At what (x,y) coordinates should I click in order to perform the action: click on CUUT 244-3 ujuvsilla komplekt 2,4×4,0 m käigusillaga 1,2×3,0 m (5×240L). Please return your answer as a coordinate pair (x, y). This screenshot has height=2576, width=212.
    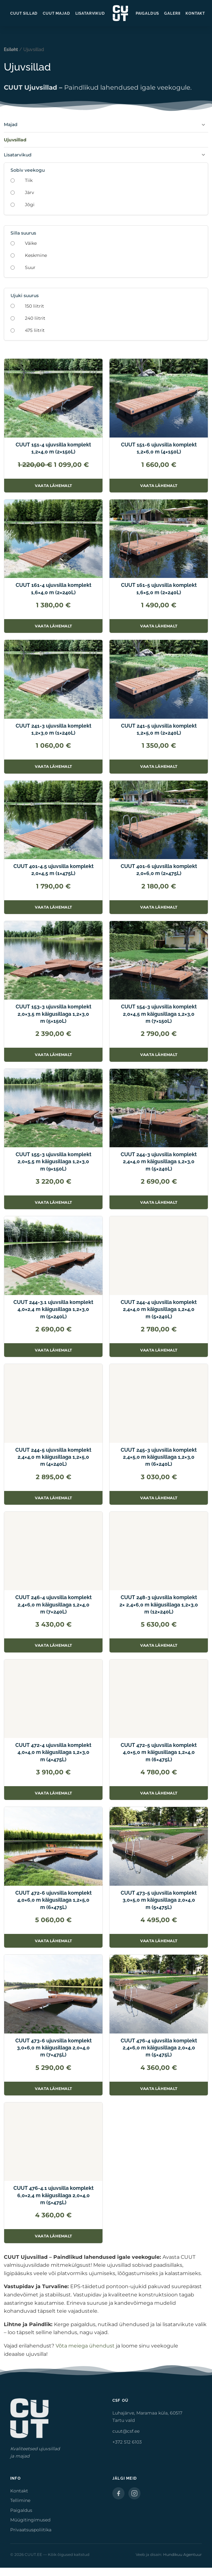
    Looking at the image, I should click on (159, 1161).